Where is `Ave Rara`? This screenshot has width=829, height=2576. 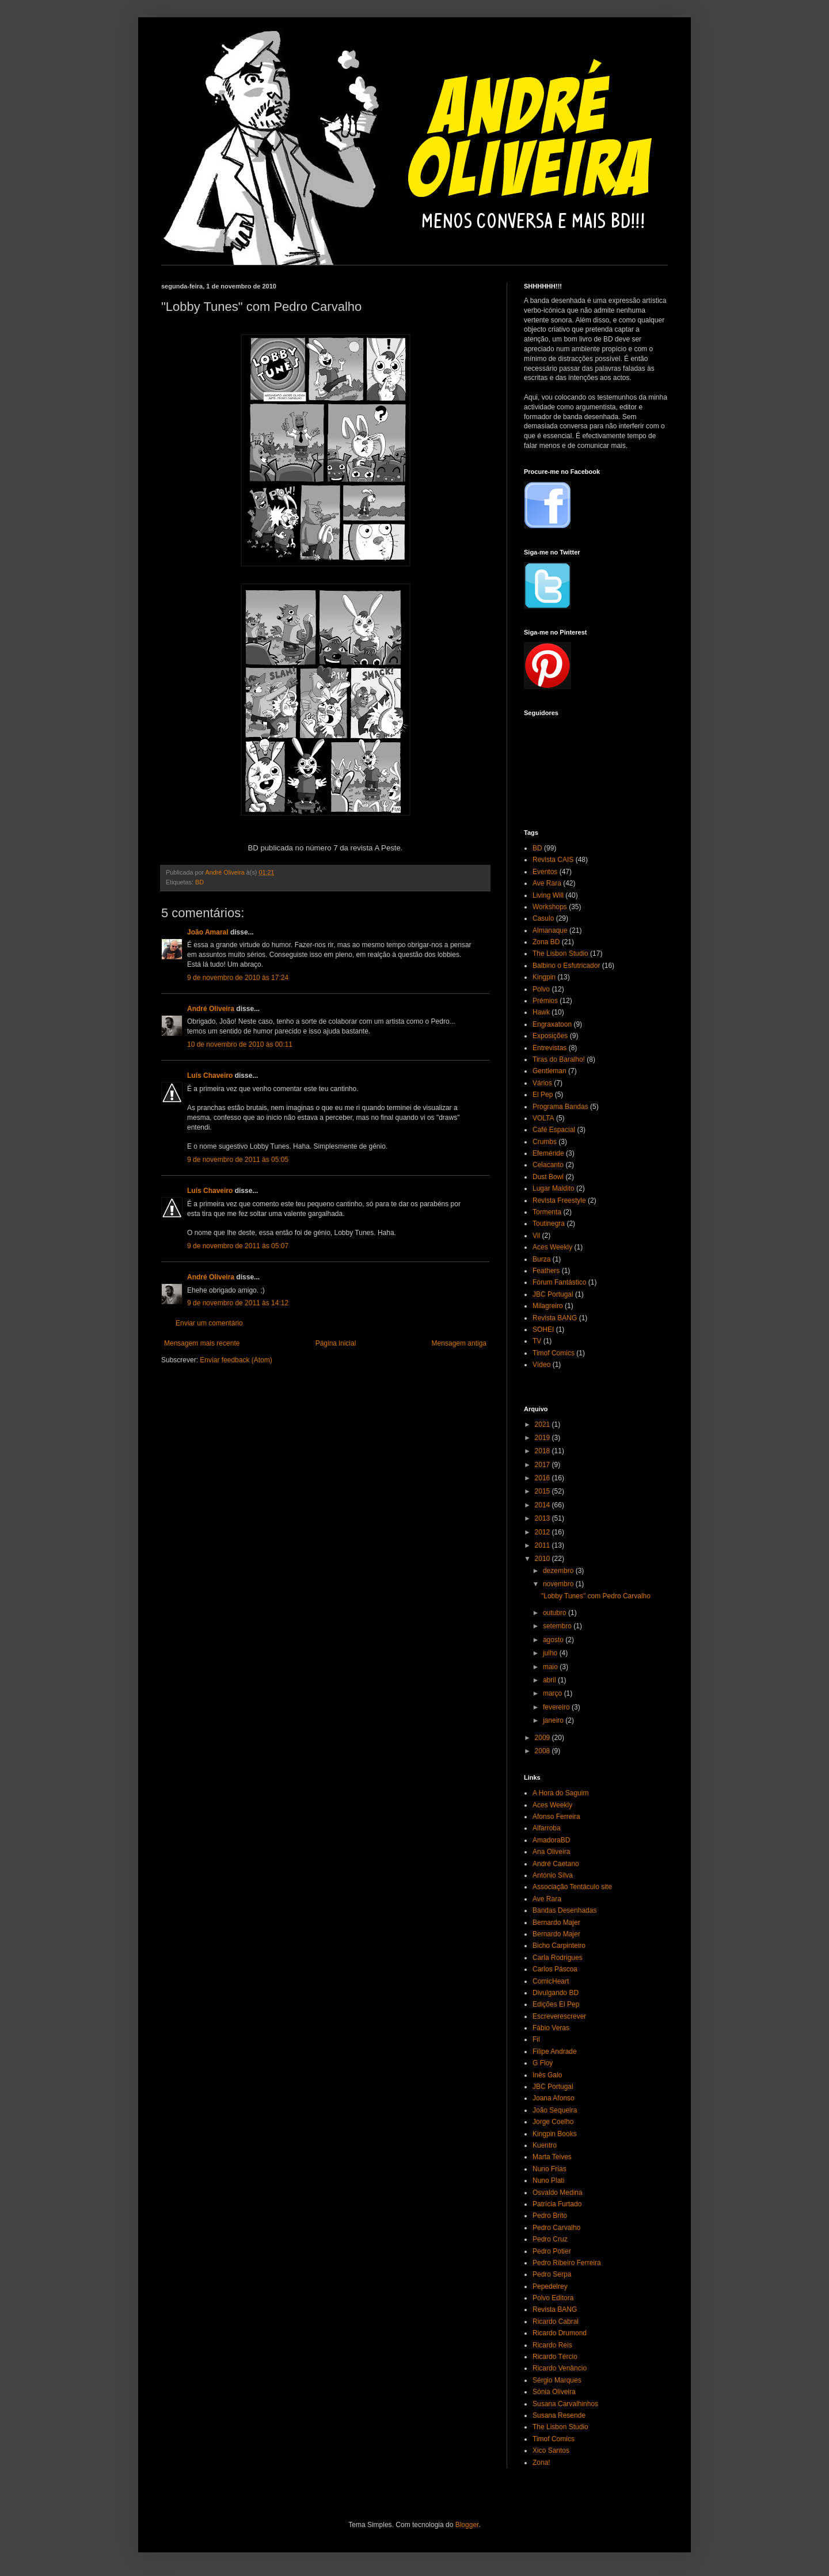 Ave Rara is located at coordinates (547, 883).